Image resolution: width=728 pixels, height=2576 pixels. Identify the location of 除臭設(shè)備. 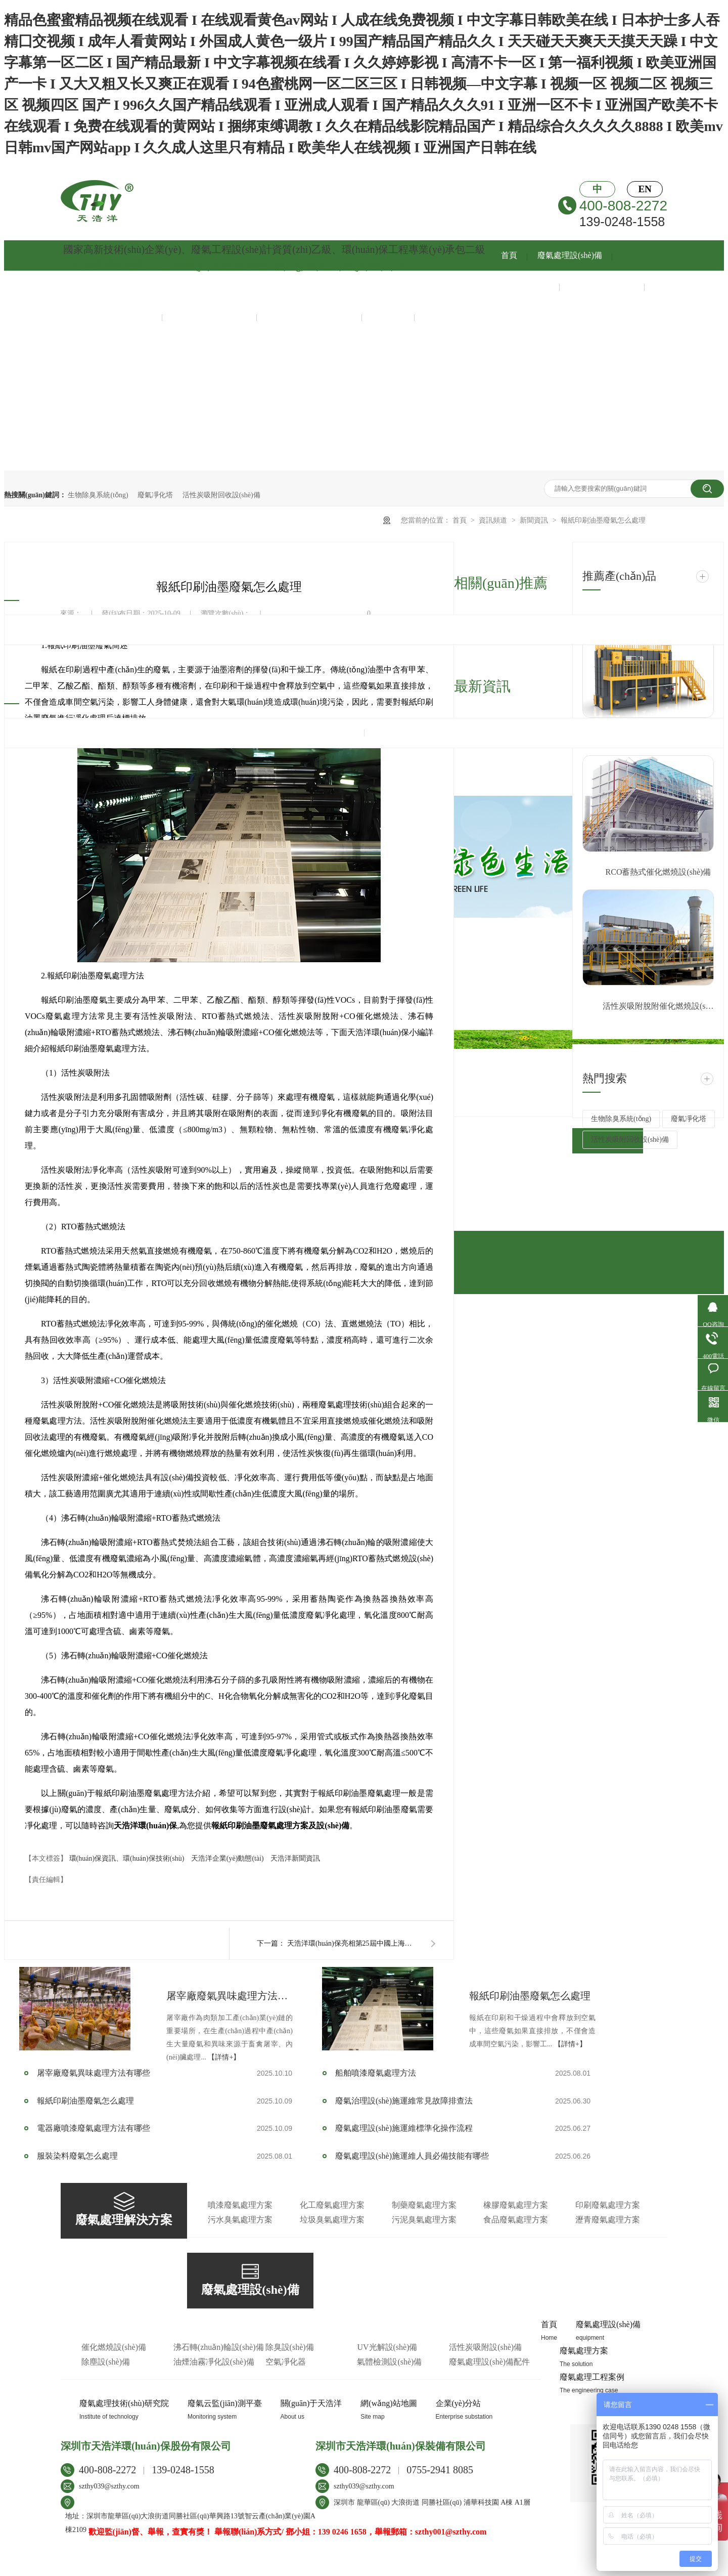
(289, 2347).